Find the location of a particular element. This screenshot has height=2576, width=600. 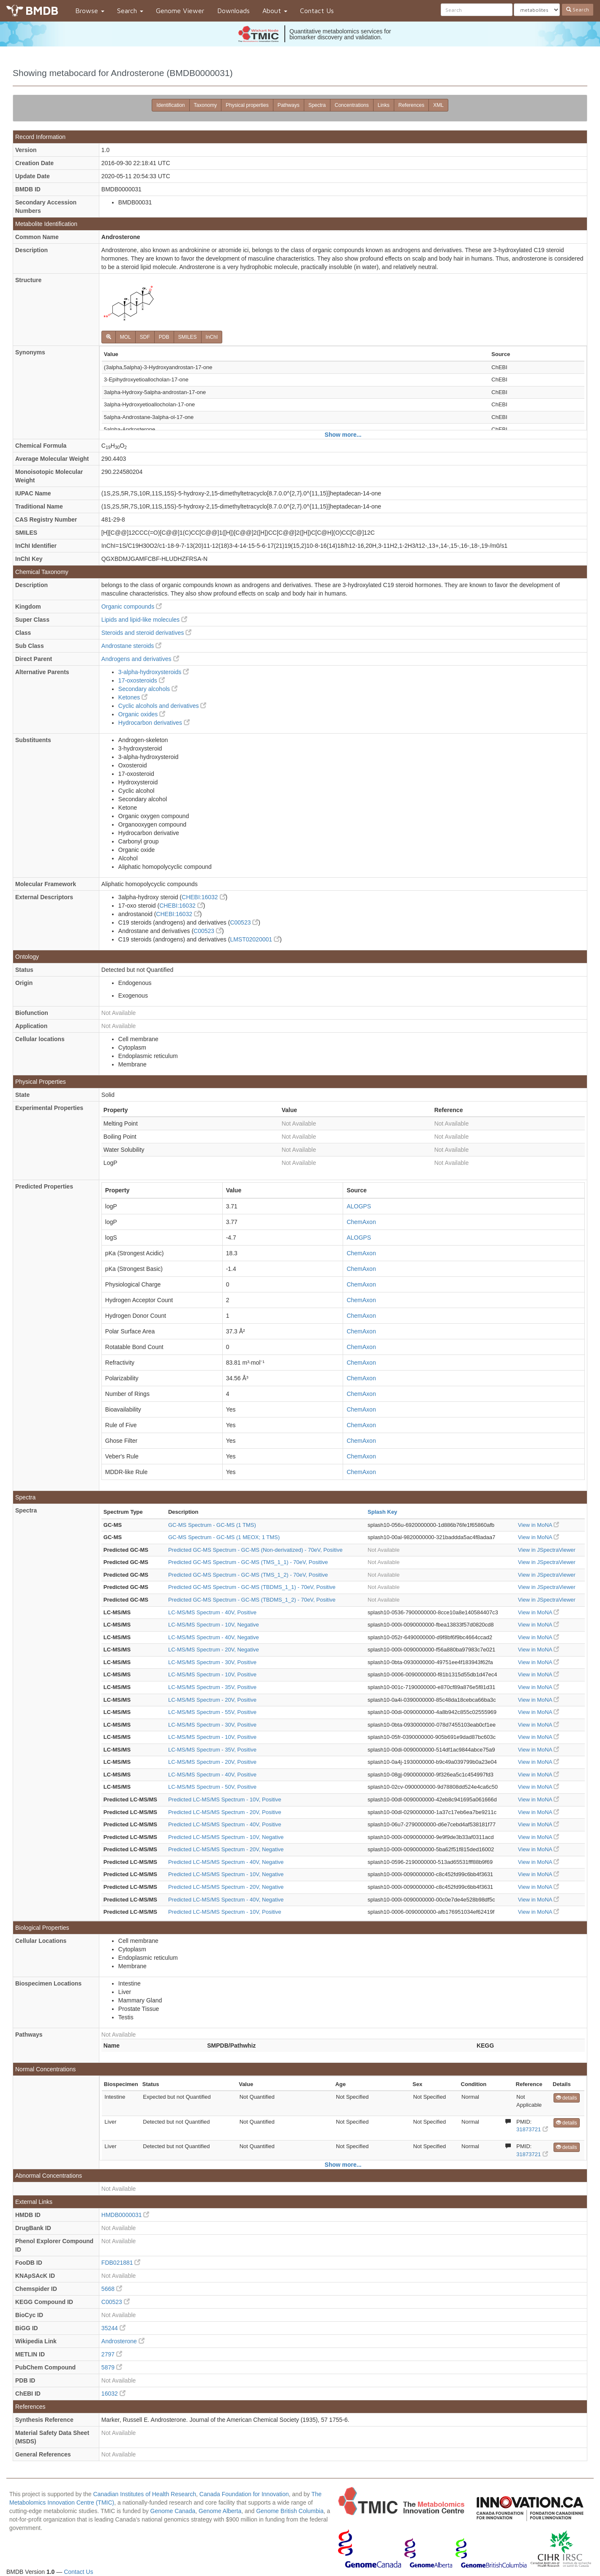

HMDB0000031 is located at coordinates (125, 2214).